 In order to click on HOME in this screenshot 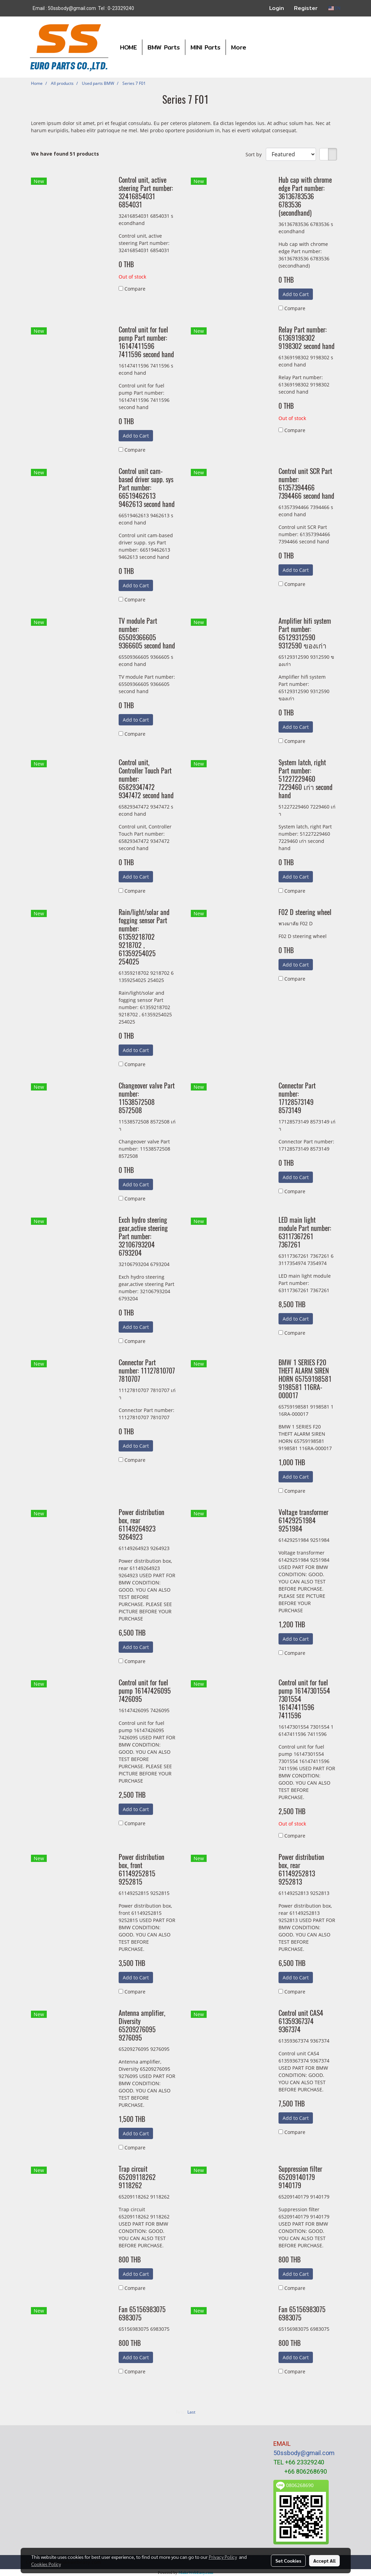, I will do `click(128, 47)`.